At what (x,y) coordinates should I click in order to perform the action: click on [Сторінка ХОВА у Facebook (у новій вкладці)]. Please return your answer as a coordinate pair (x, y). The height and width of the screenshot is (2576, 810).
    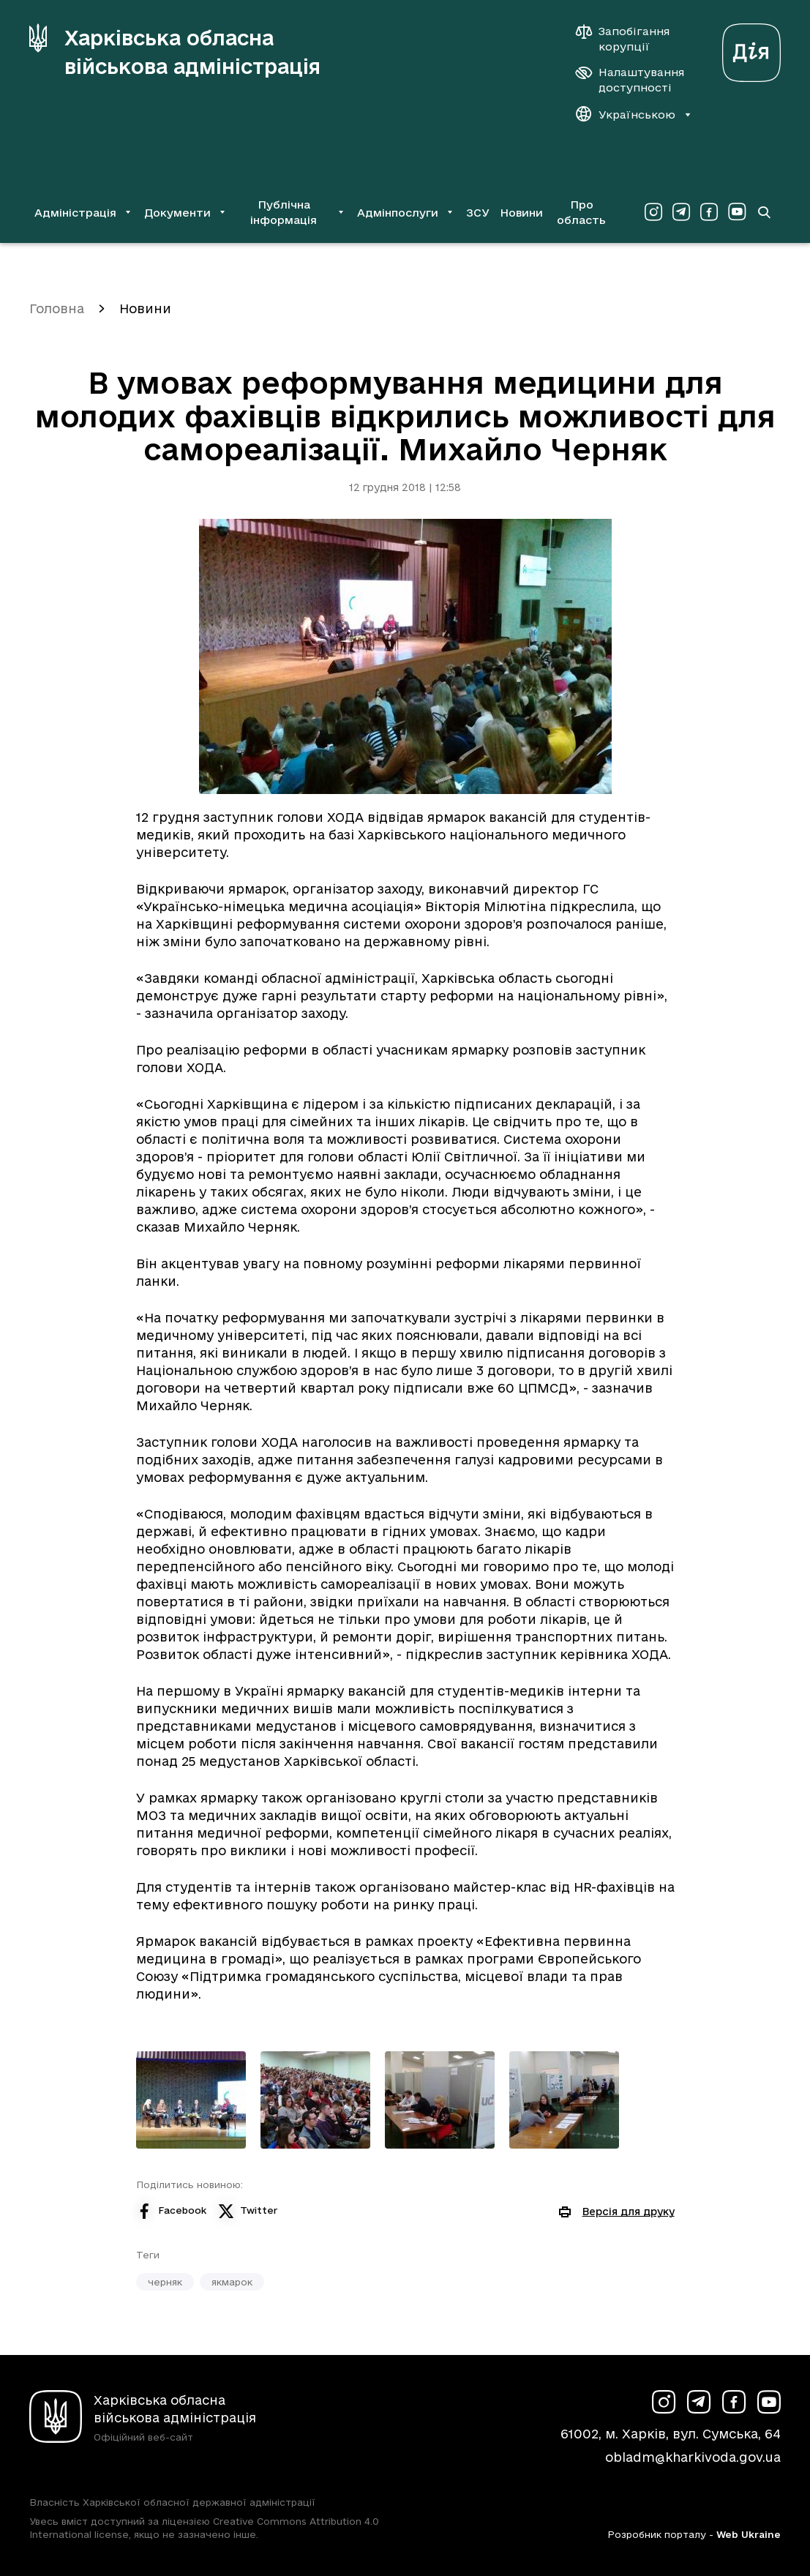
    Looking at the image, I should click on (709, 212).